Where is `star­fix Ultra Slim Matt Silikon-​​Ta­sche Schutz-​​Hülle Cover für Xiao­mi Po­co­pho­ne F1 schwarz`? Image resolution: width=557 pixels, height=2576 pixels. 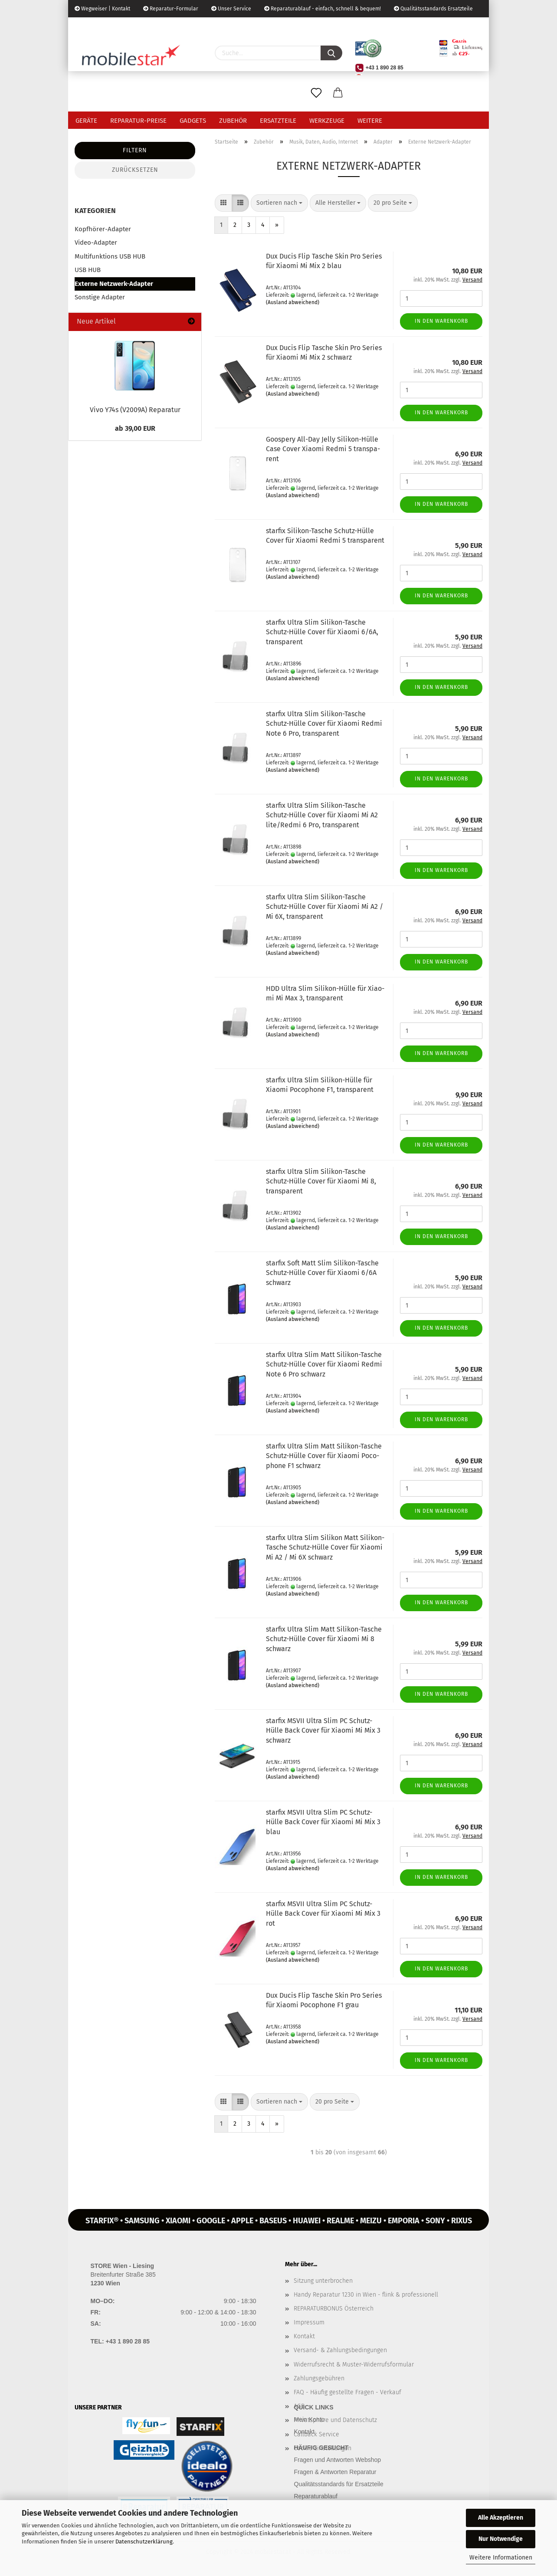
star­fix Ultra Slim Matt Silikon-​​Ta­sche Schutz-​​Hülle Cover für Xiao­mi Po­co­pho­ne F1 schwarz is located at coordinates (324, 1456).